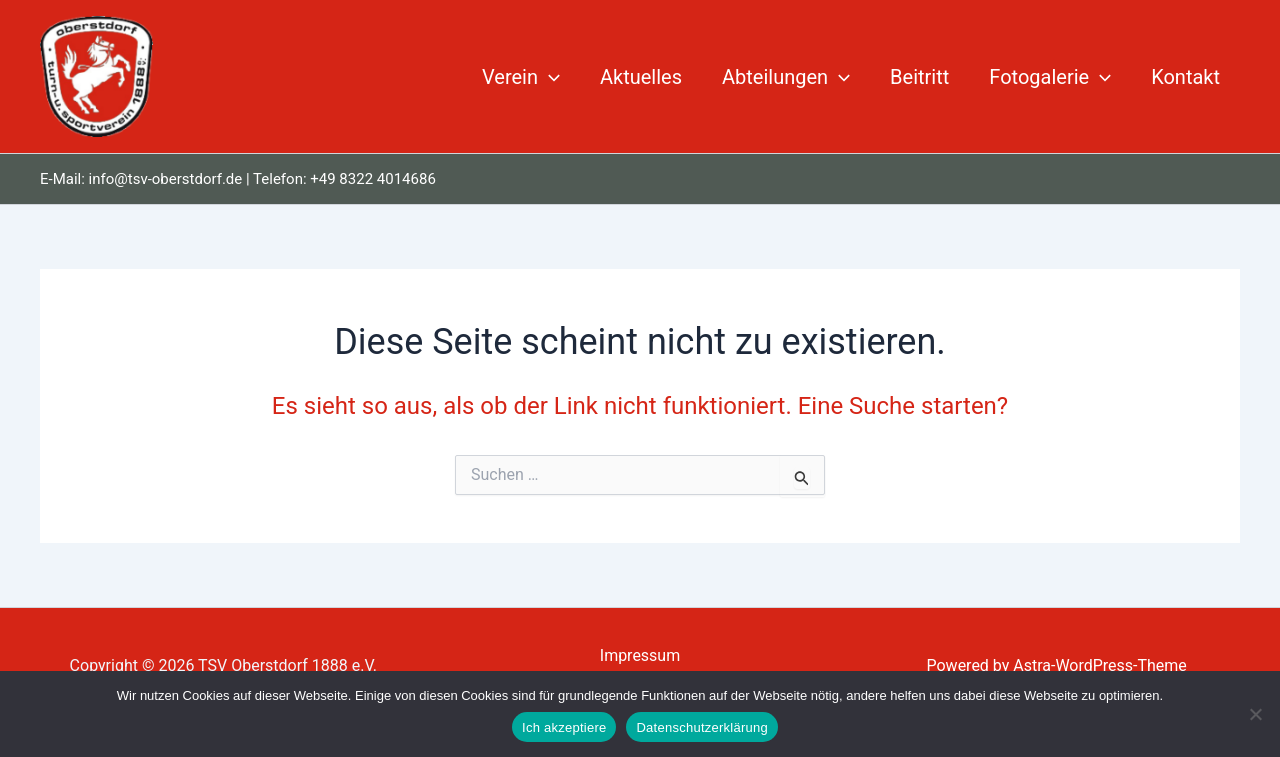  Describe the element at coordinates (1100, 665) in the screenshot. I see `Astra-WordPress-Theme` at that location.